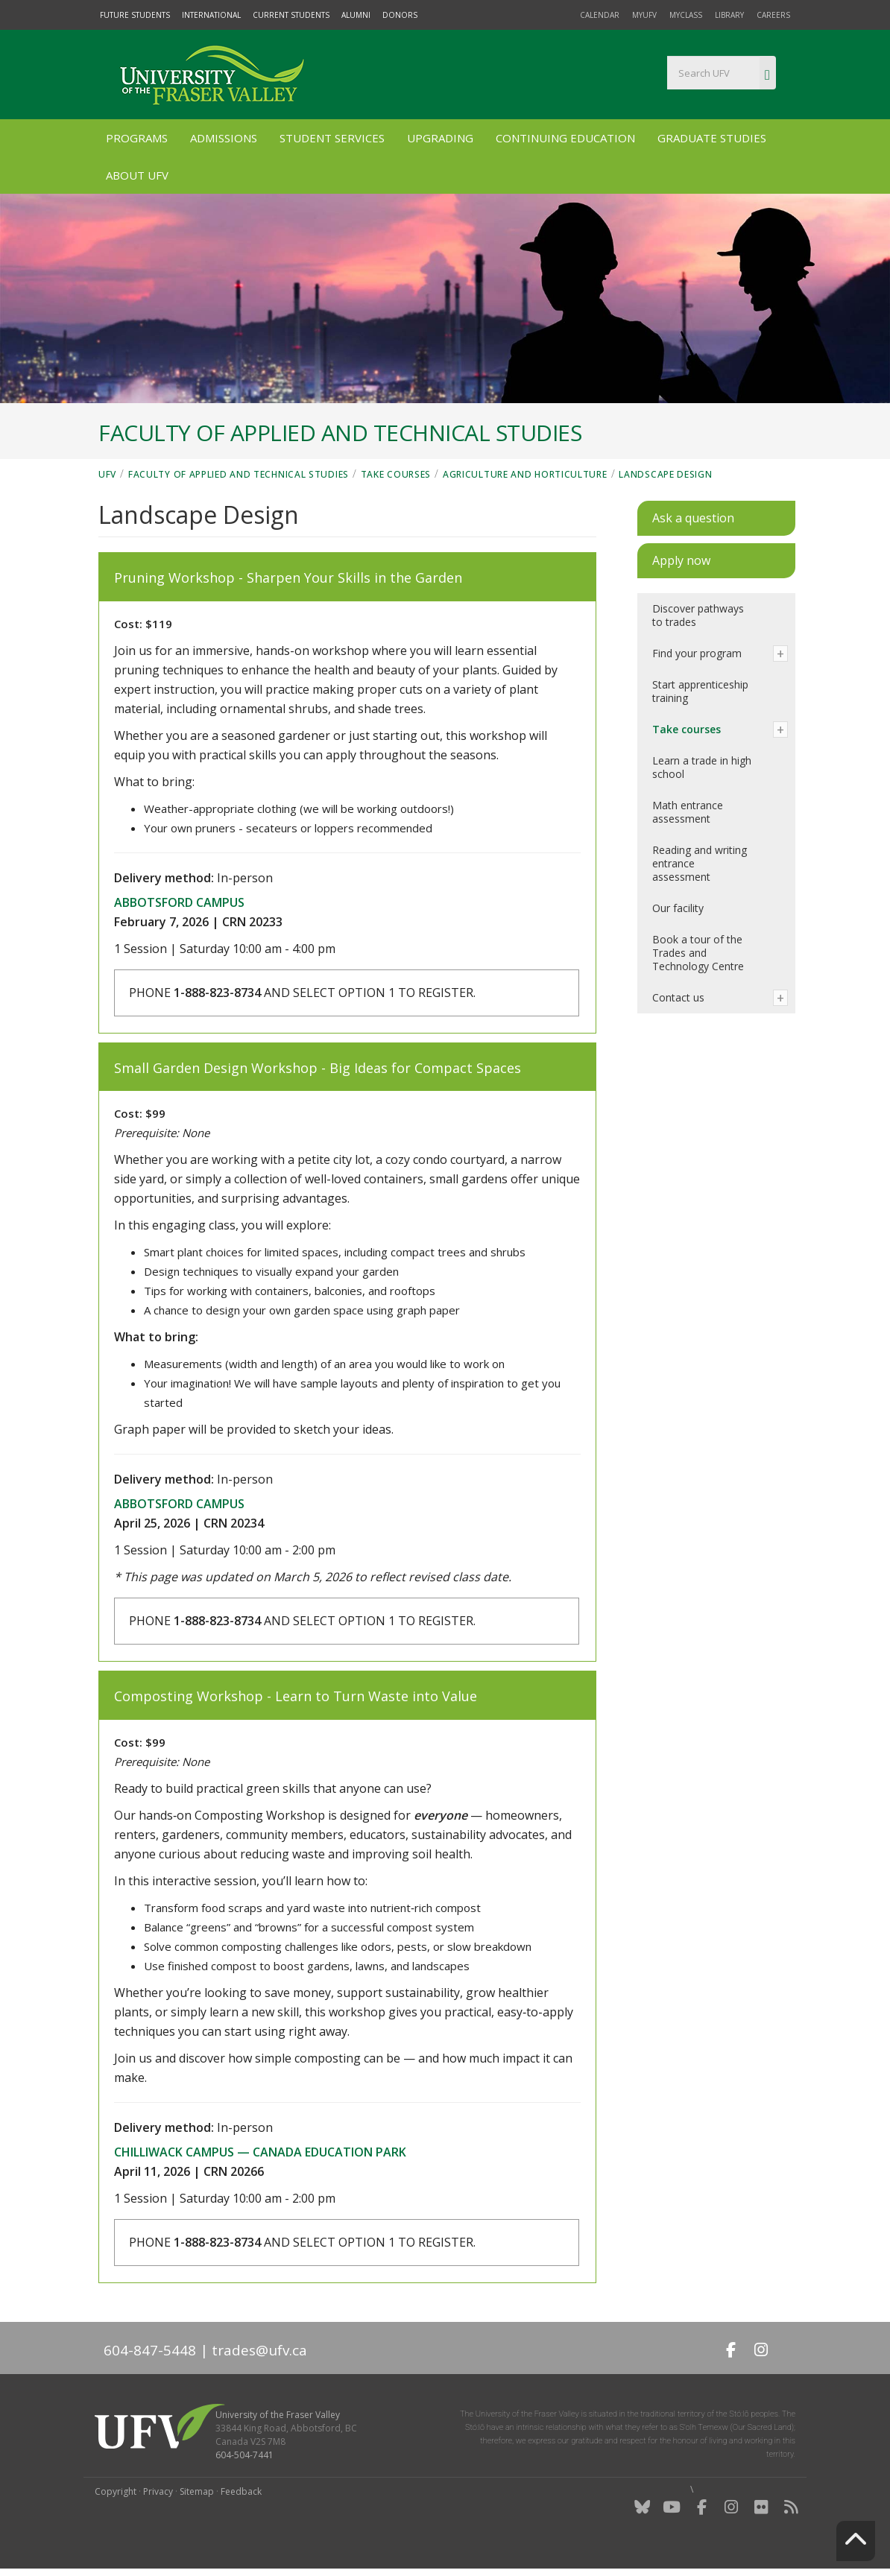  I want to click on Landscape Design, so click(665, 474).